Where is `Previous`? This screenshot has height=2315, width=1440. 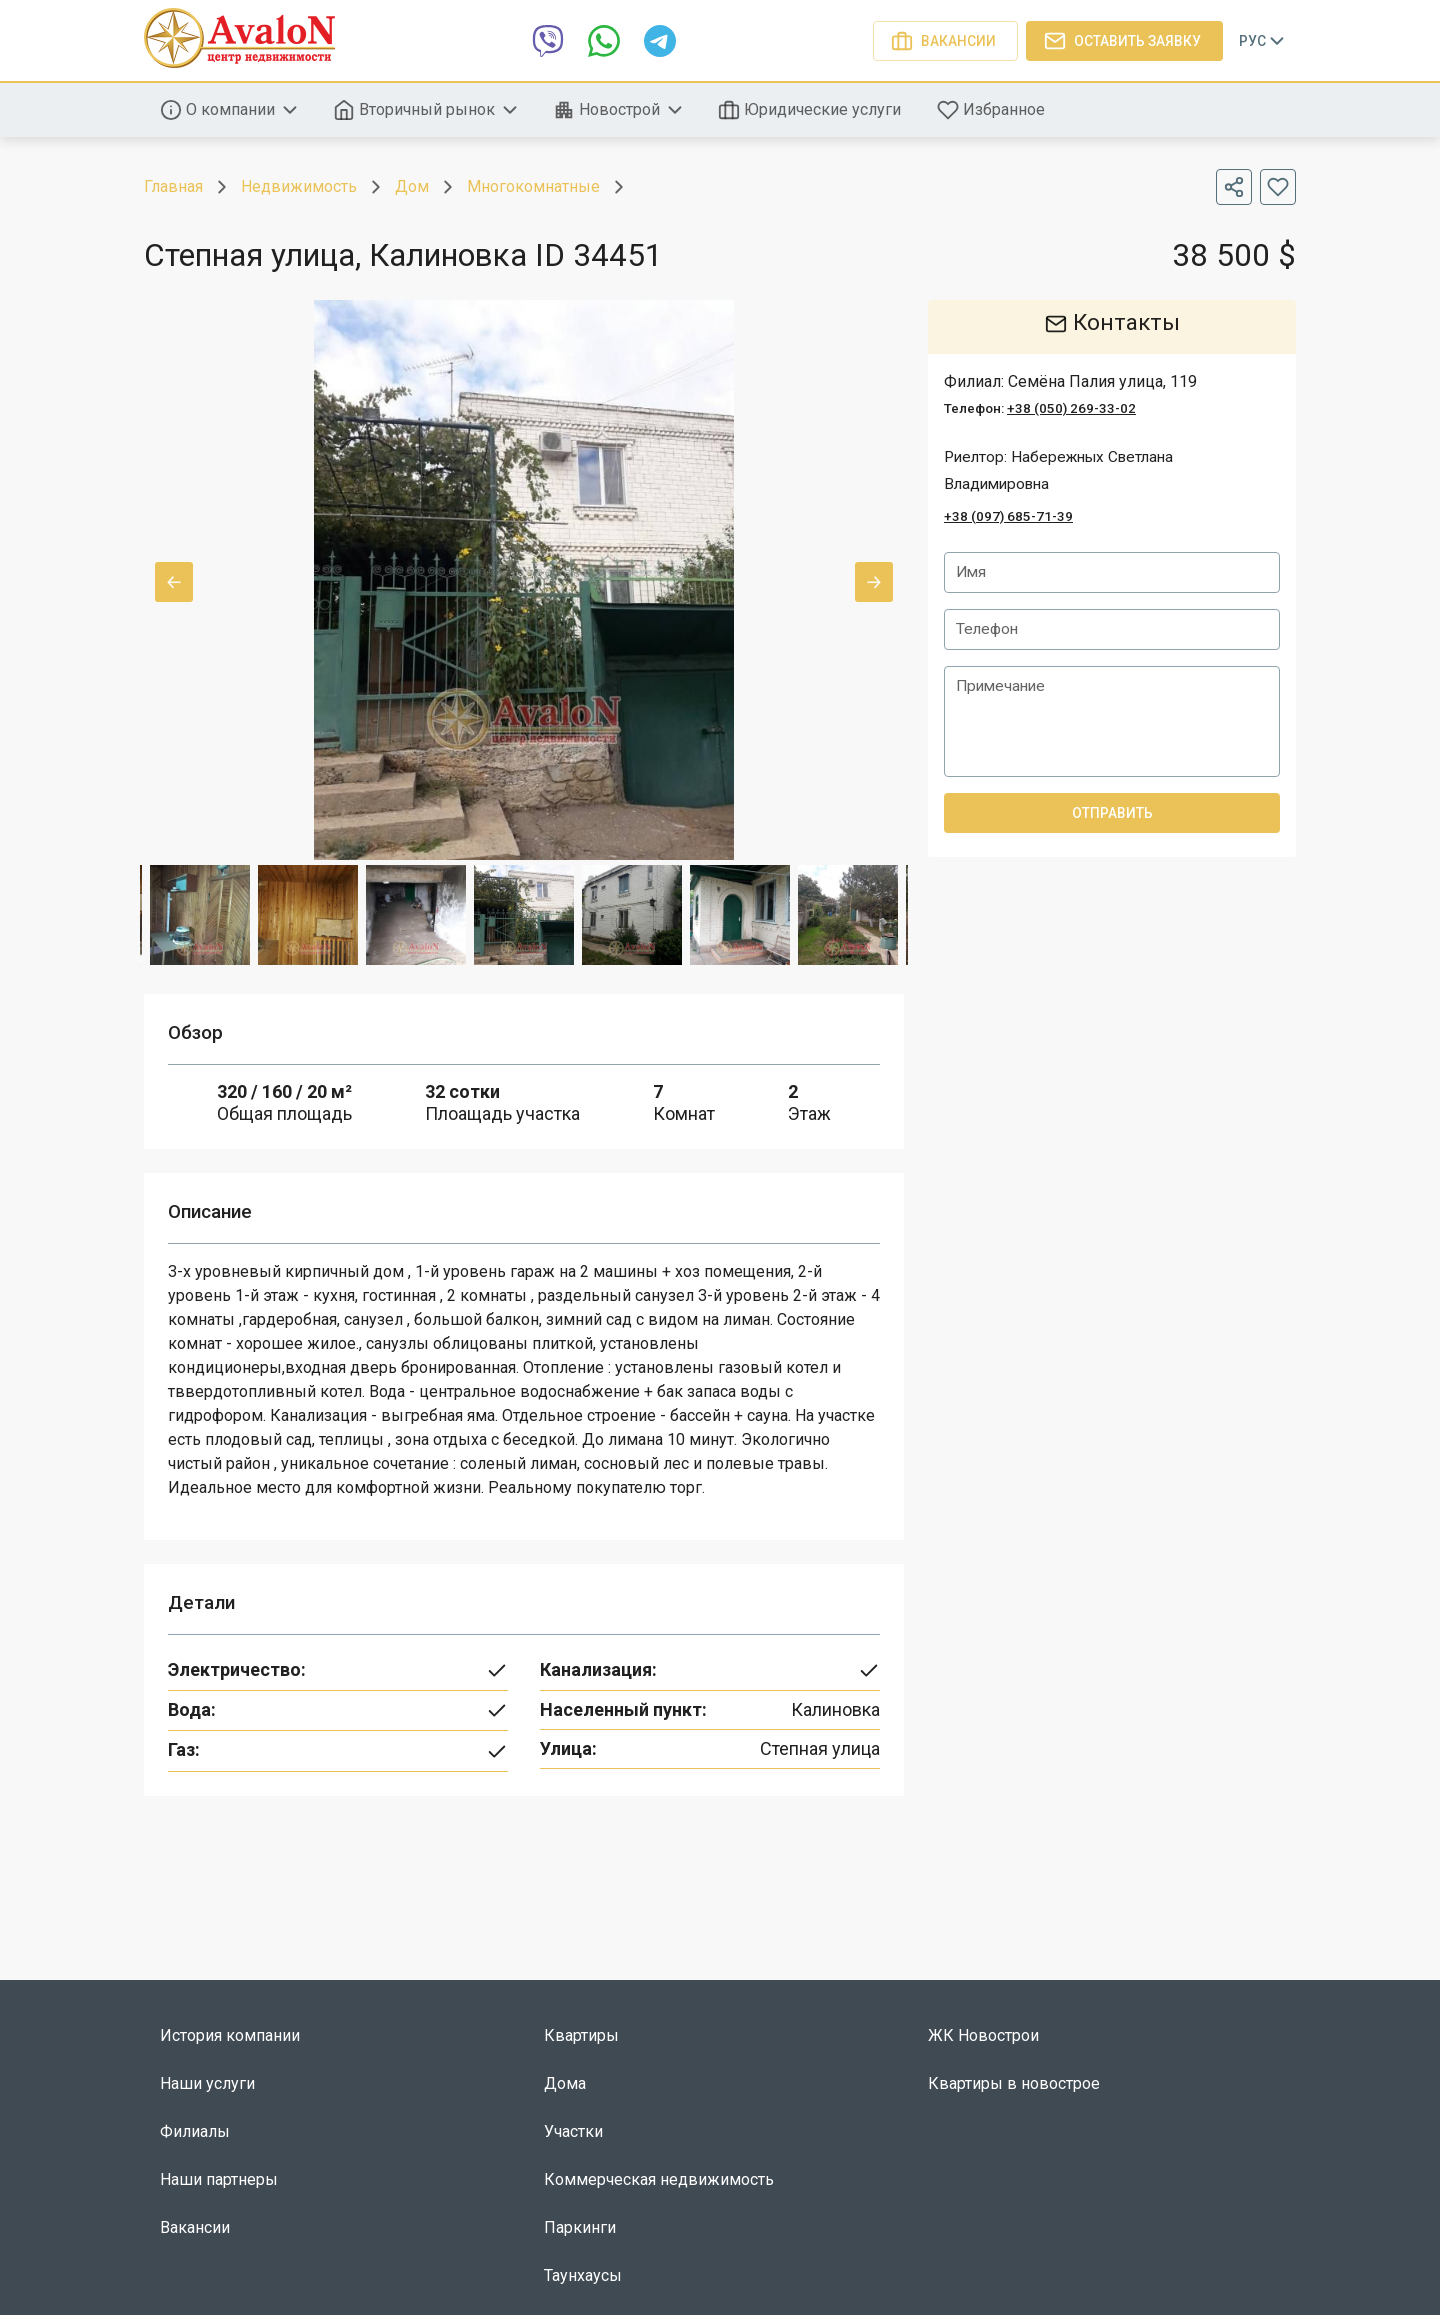 Previous is located at coordinates (174, 582).